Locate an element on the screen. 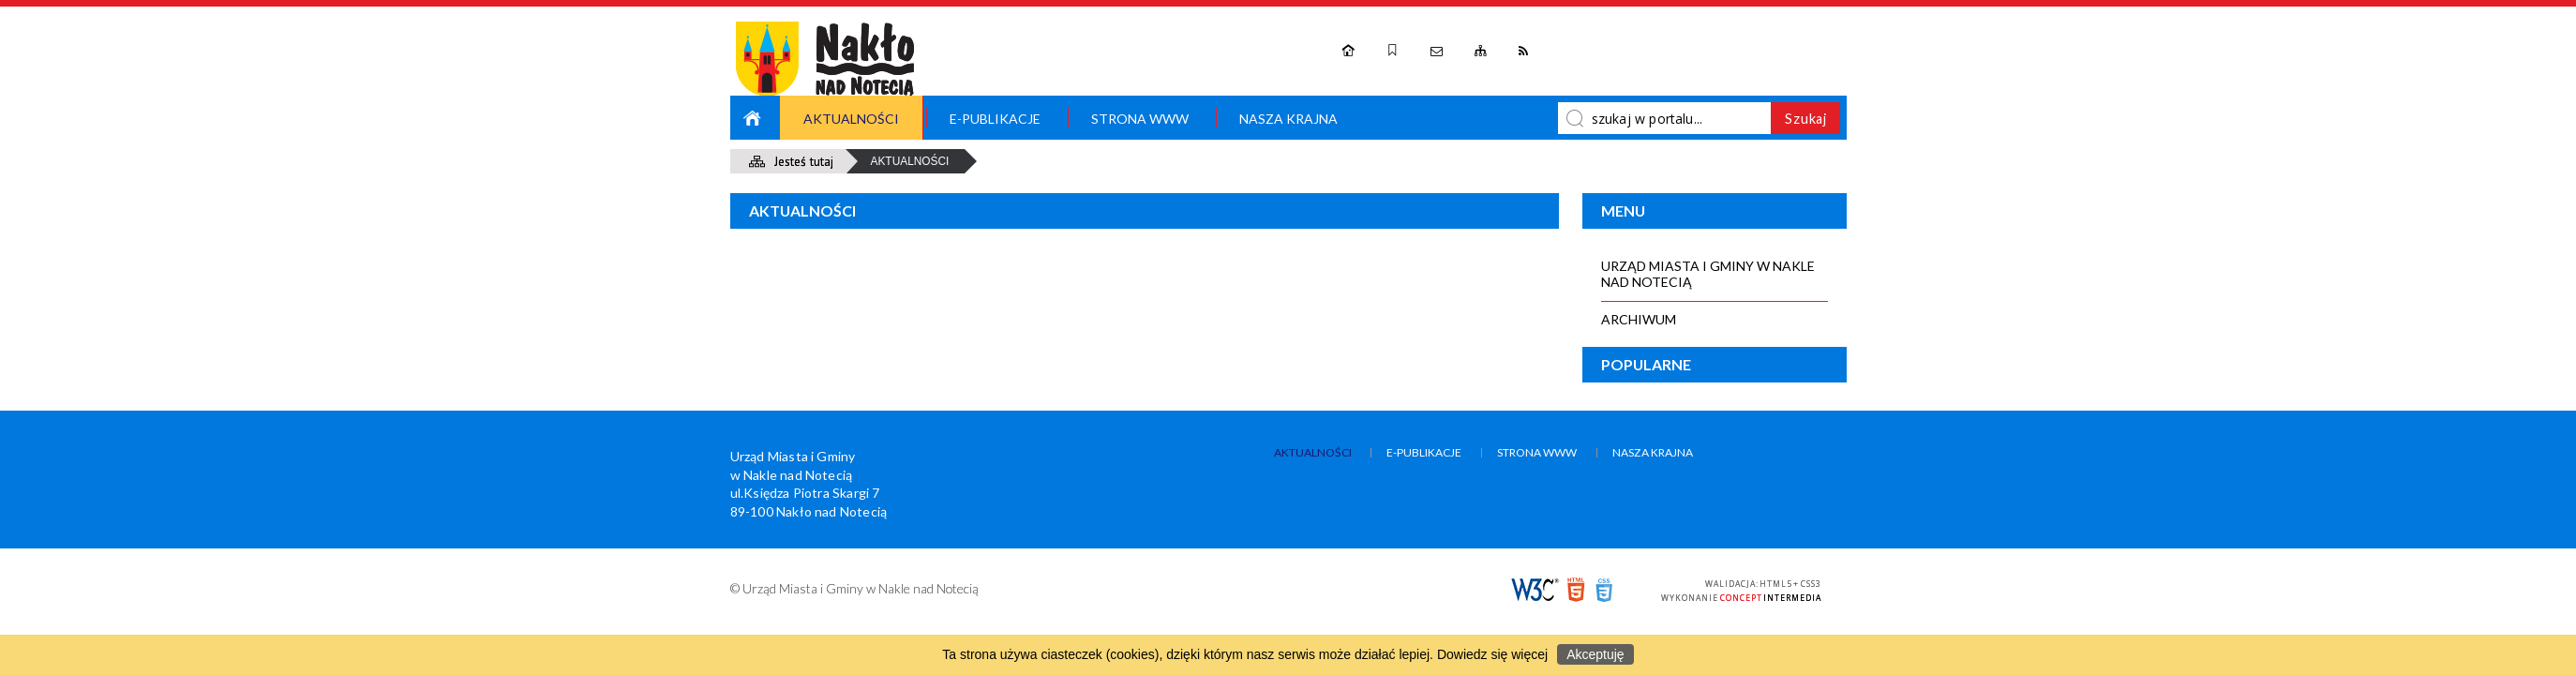 This screenshot has width=2576, height=675. Strona główna is located at coordinates (753, 118).